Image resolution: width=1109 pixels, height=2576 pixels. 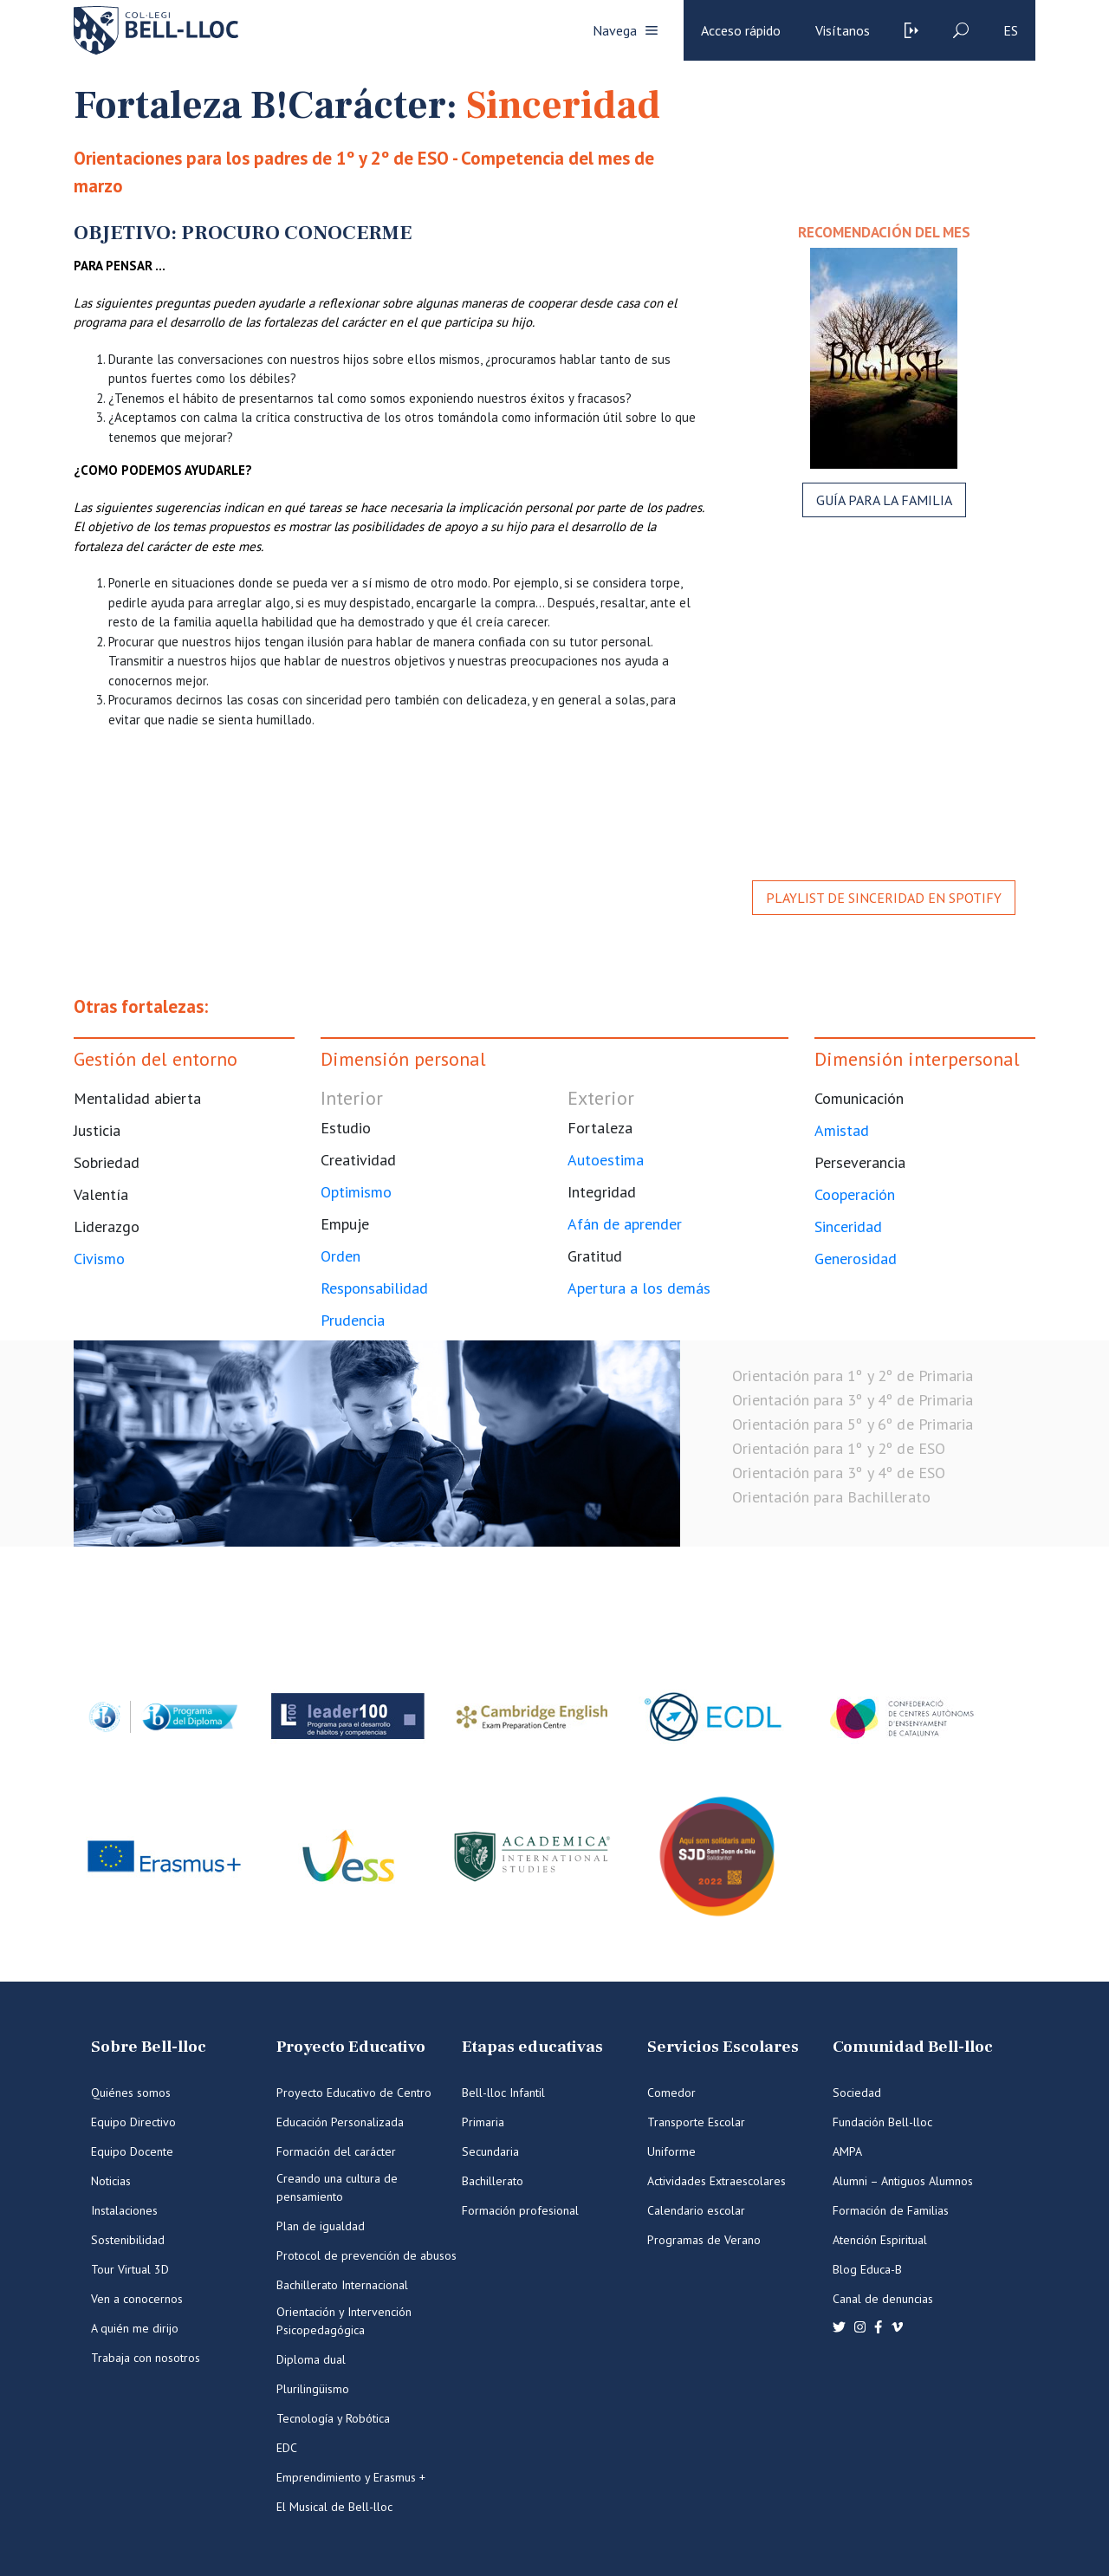 I want to click on Acceso rápido, so click(x=741, y=30).